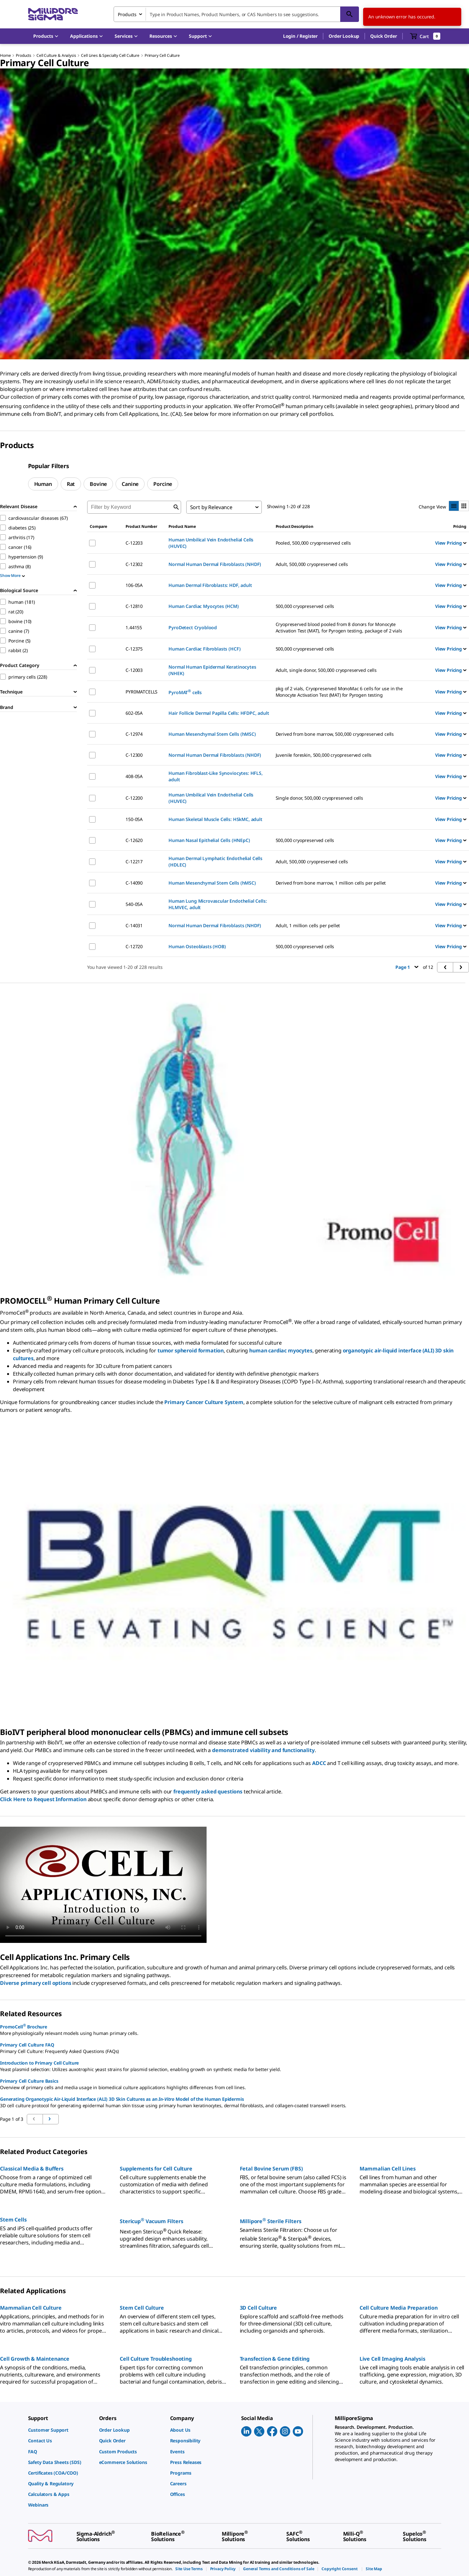 Image resolution: width=469 pixels, height=2576 pixels. I want to click on PYR0MATCELLS, so click(142, 692).